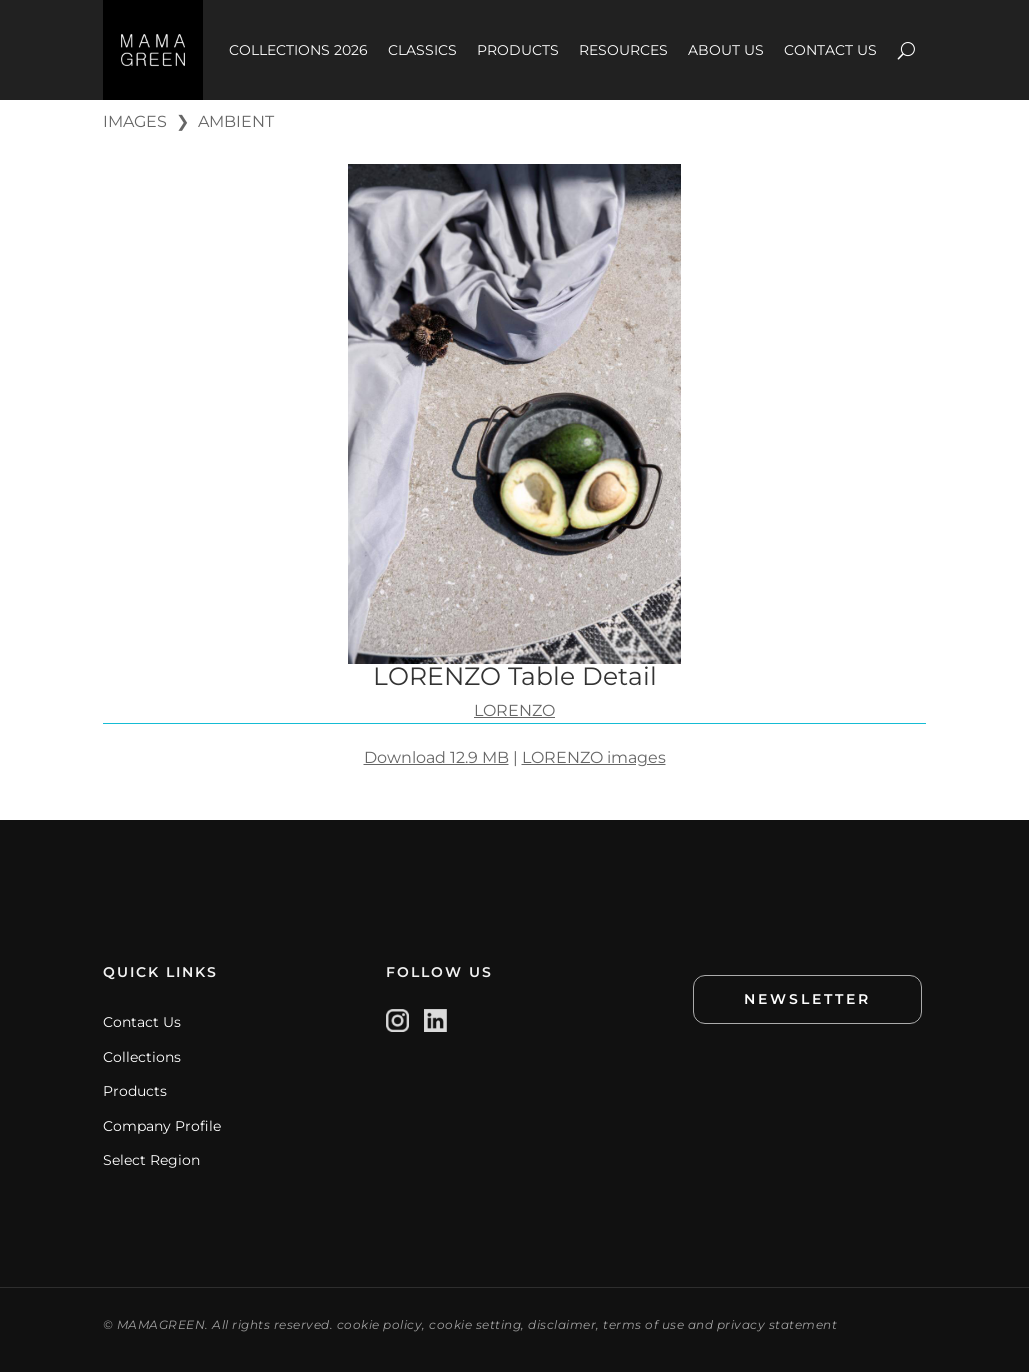  Describe the element at coordinates (436, 757) in the screenshot. I see `Download 12.9 MB` at that location.